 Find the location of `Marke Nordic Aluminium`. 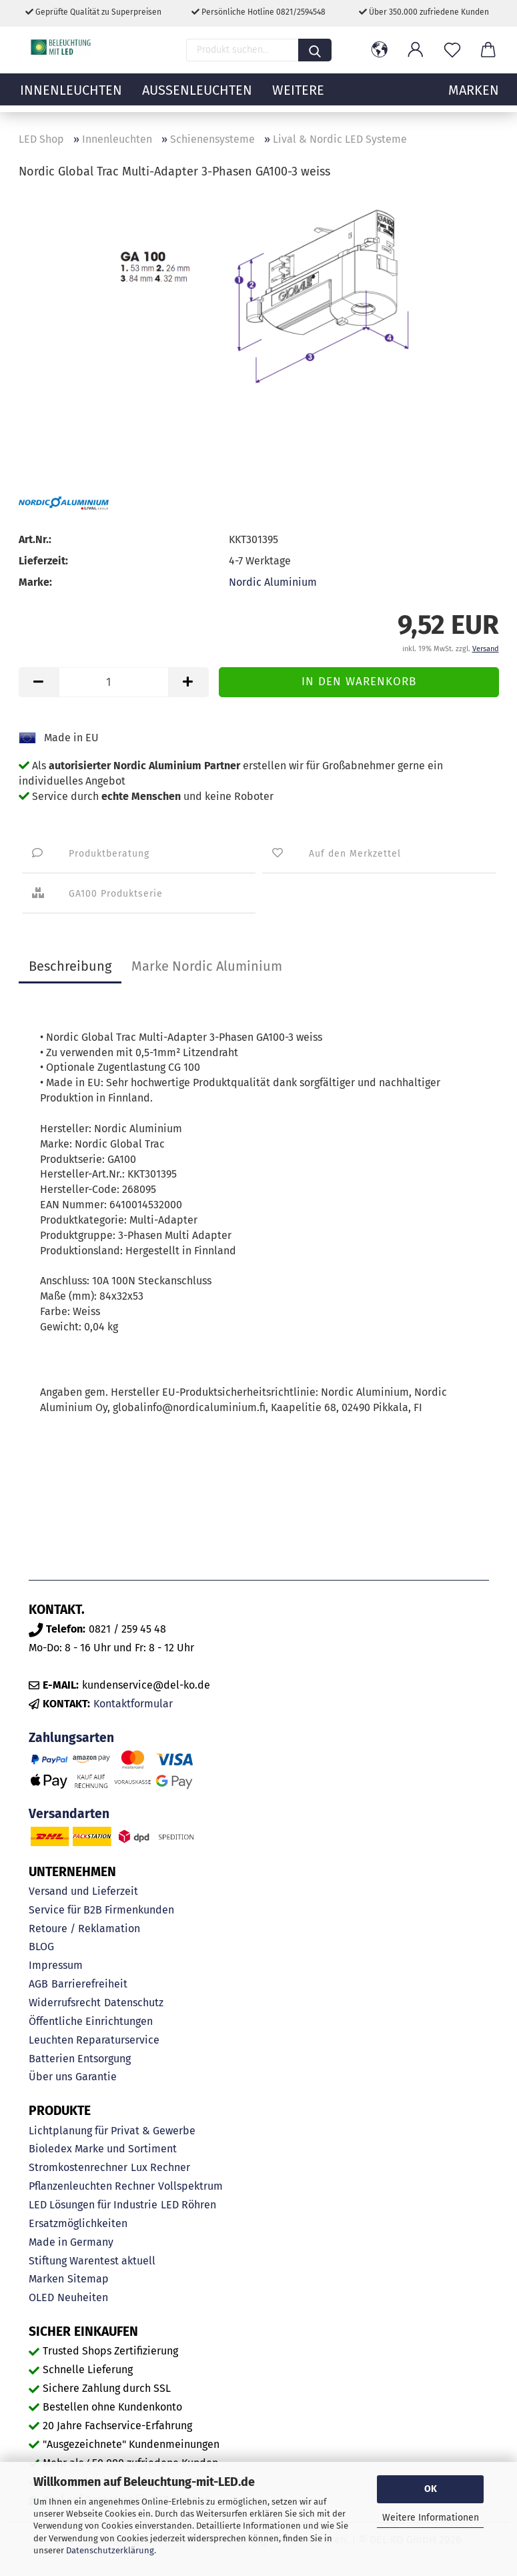

Marke Nordic Aluminium is located at coordinates (206, 966).